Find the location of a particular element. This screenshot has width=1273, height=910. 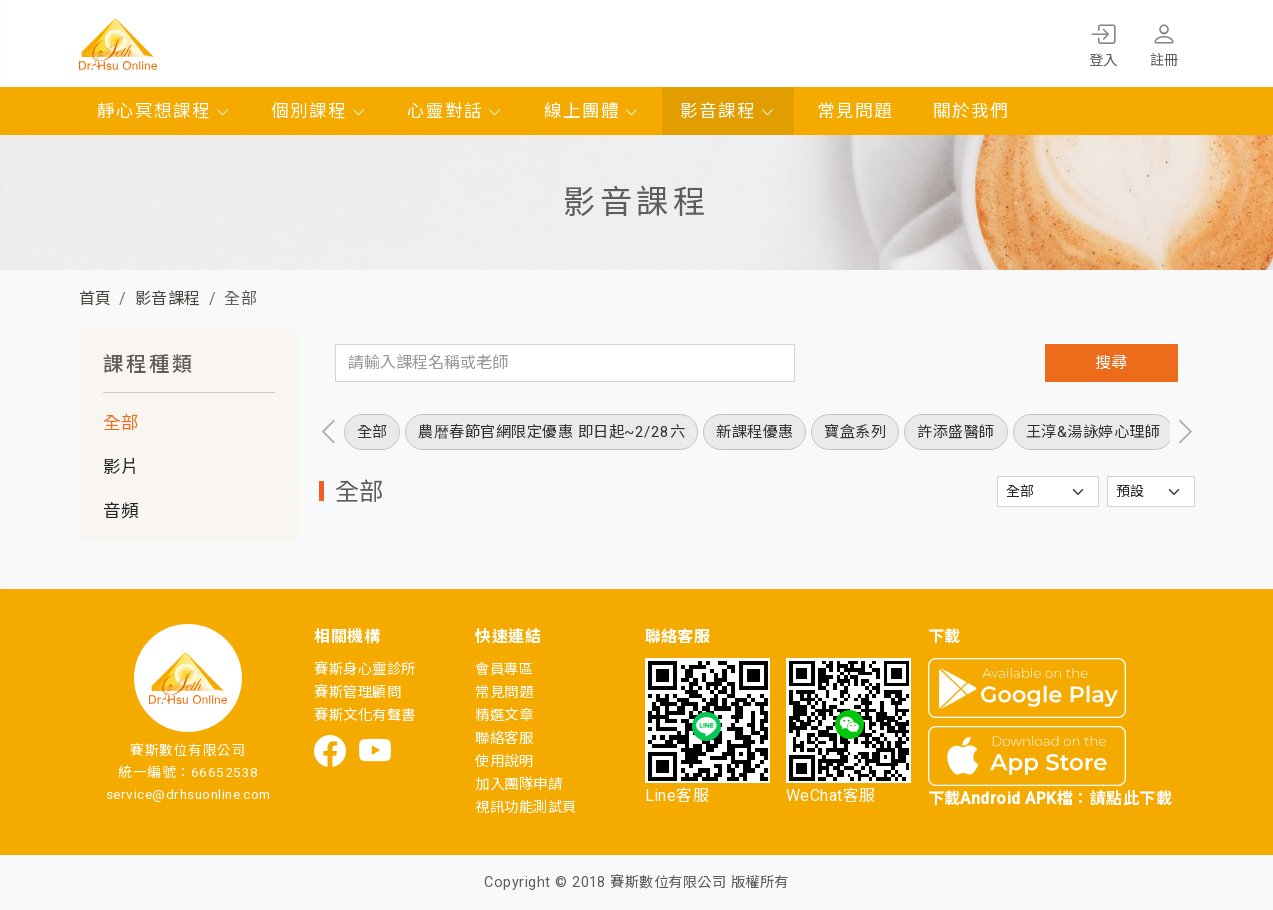

聯絡客服 is located at coordinates (504, 738).